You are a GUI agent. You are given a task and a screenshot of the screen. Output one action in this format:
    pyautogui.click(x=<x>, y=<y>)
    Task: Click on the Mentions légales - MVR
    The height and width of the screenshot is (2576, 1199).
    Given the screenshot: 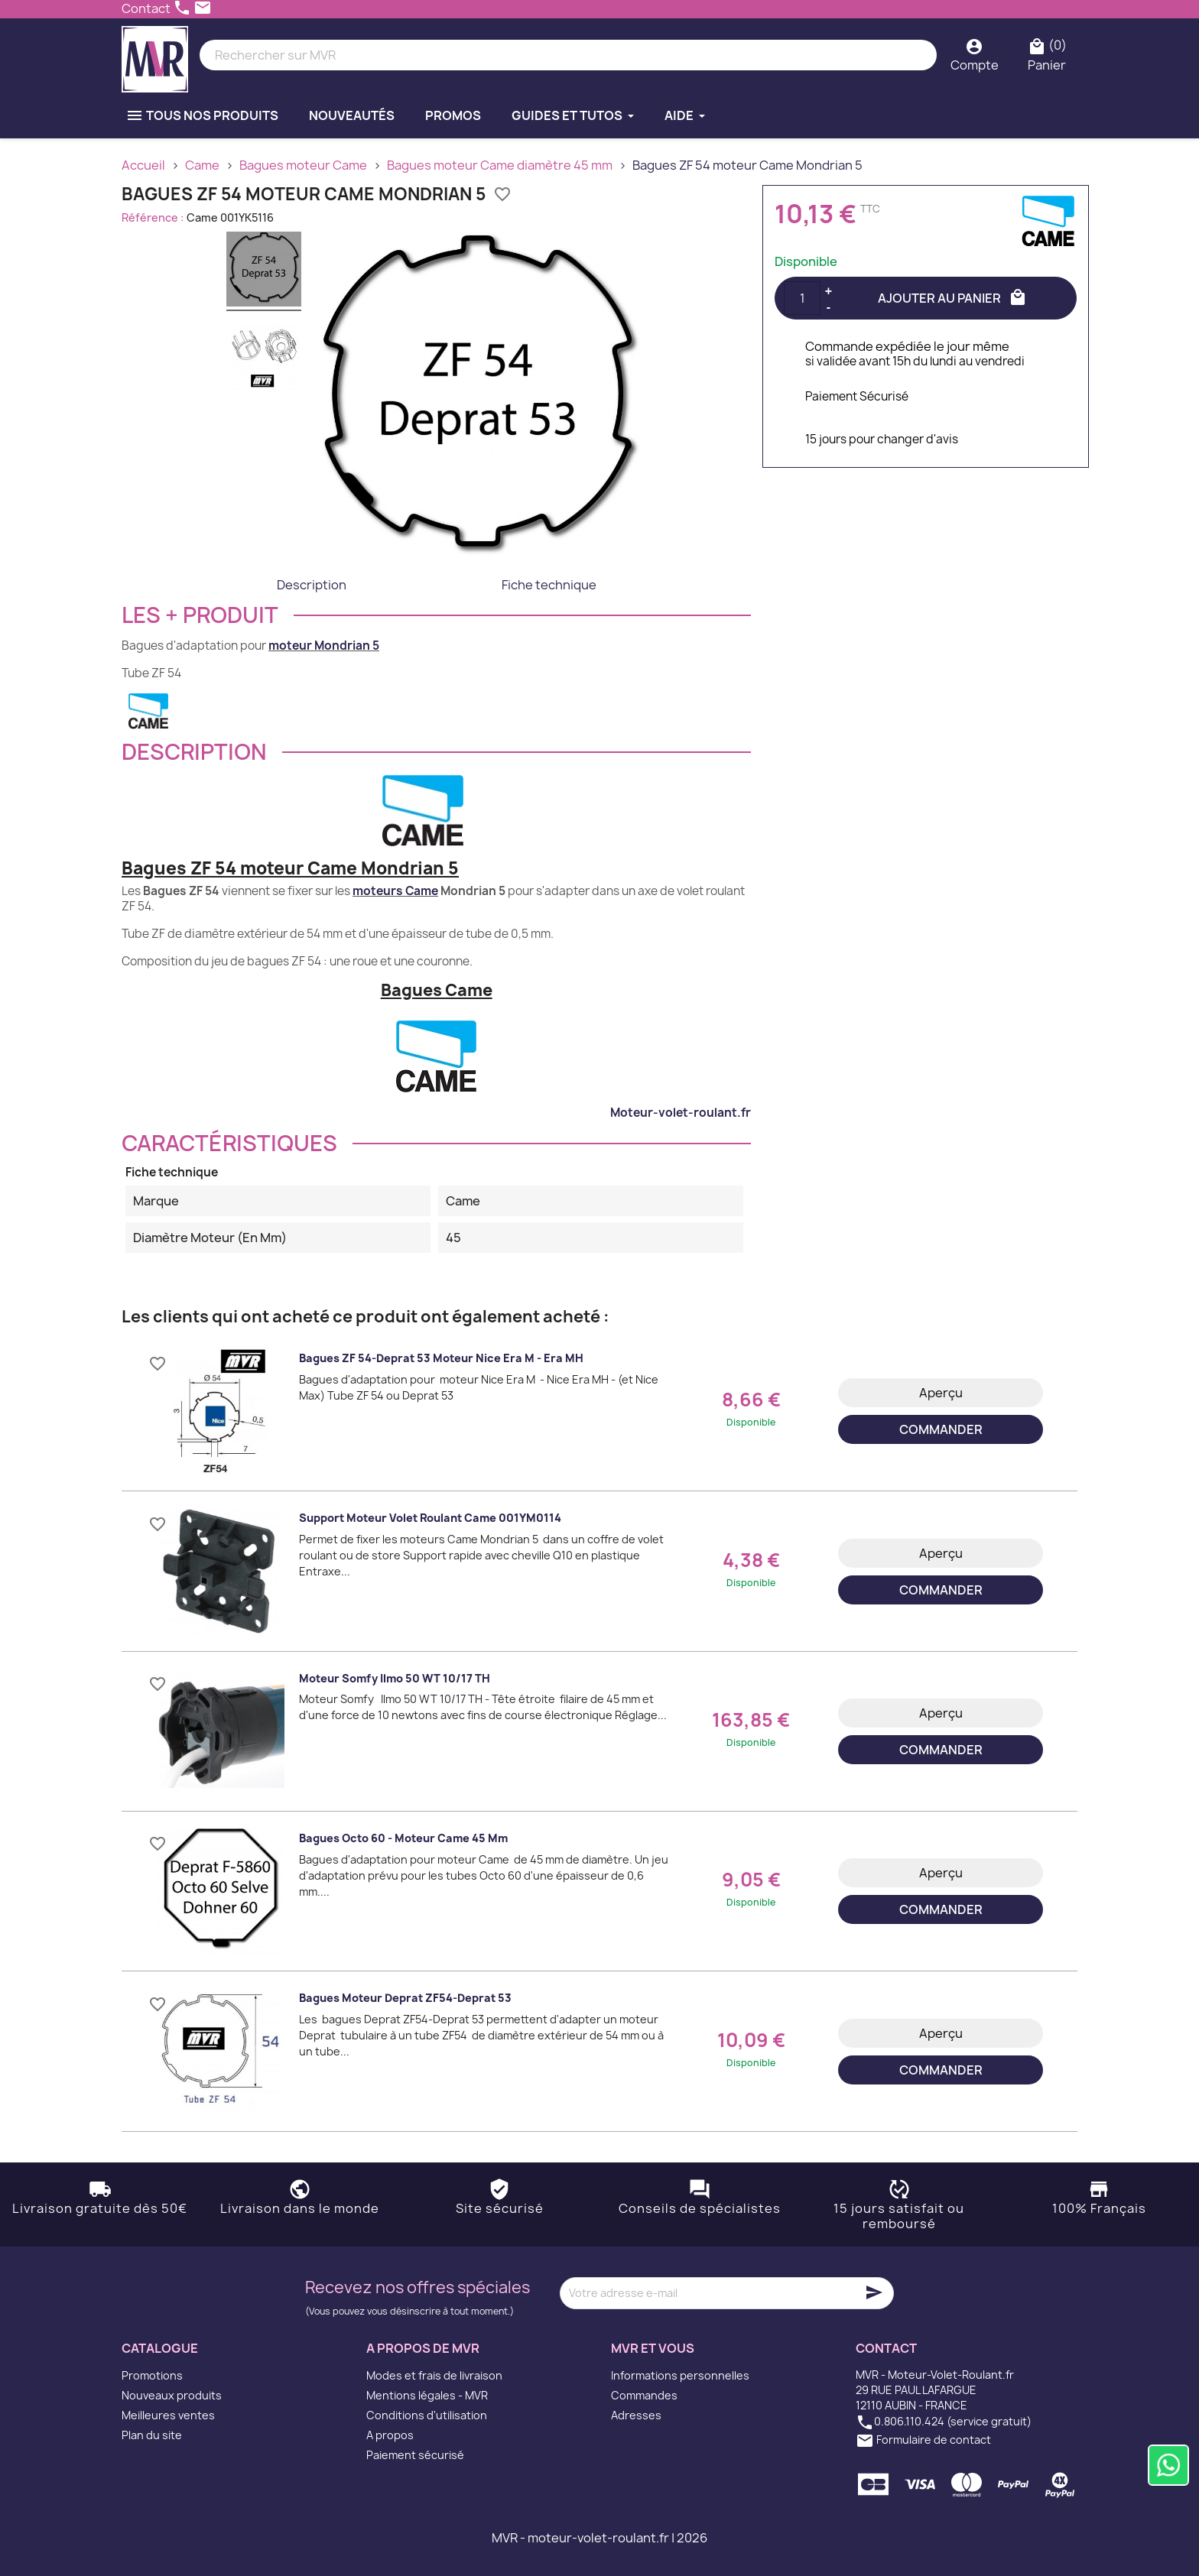 What is the action you would take?
    pyautogui.click(x=427, y=2395)
    